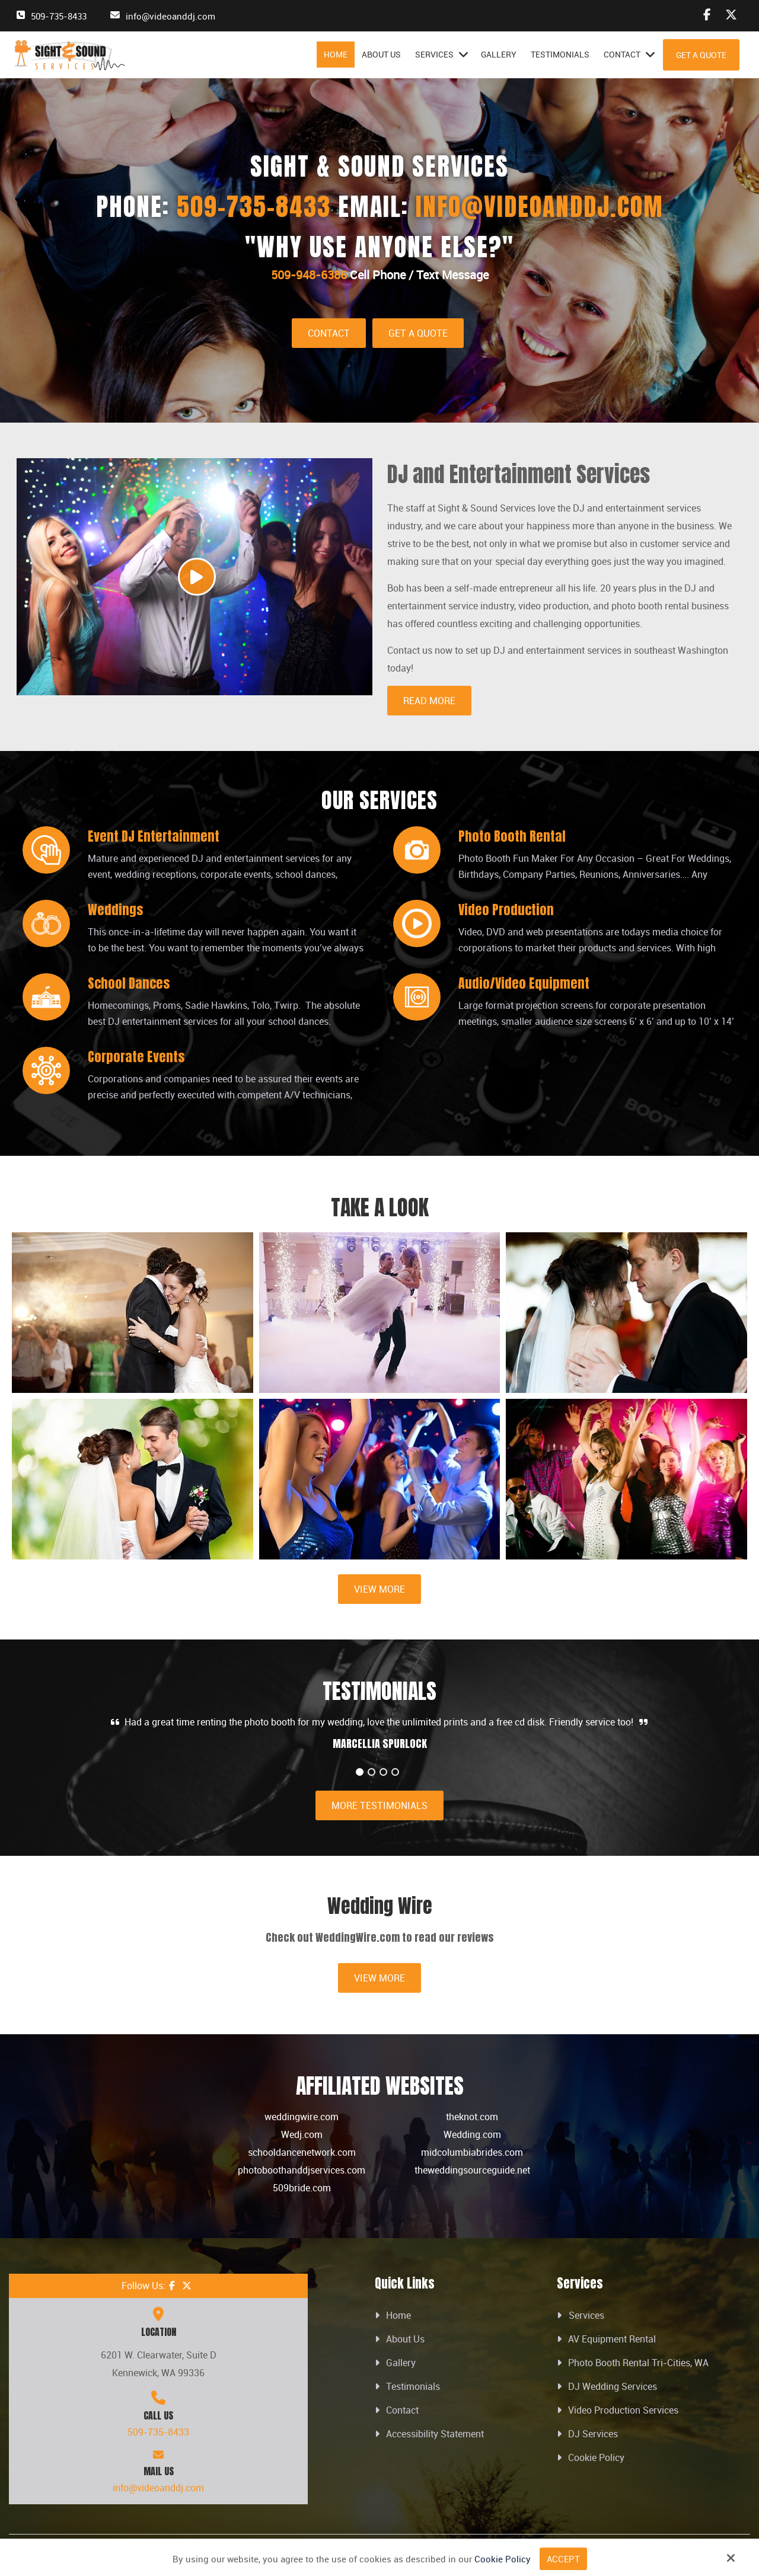  What do you see at coordinates (701, 54) in the screenshot?
I see `Get A Quote` at bounding box center [701, 54].